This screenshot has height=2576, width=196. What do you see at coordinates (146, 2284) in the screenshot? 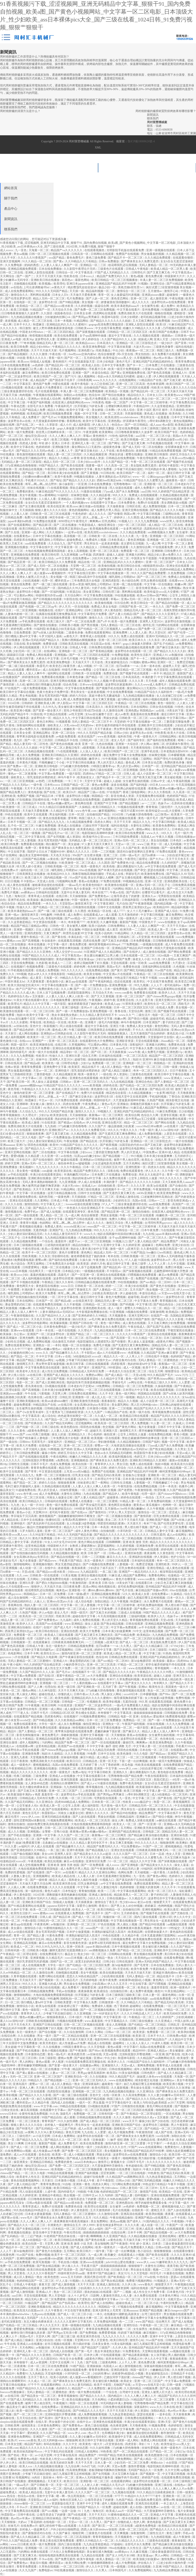
I see `www黄色片` at bounding box center [146, 2284].